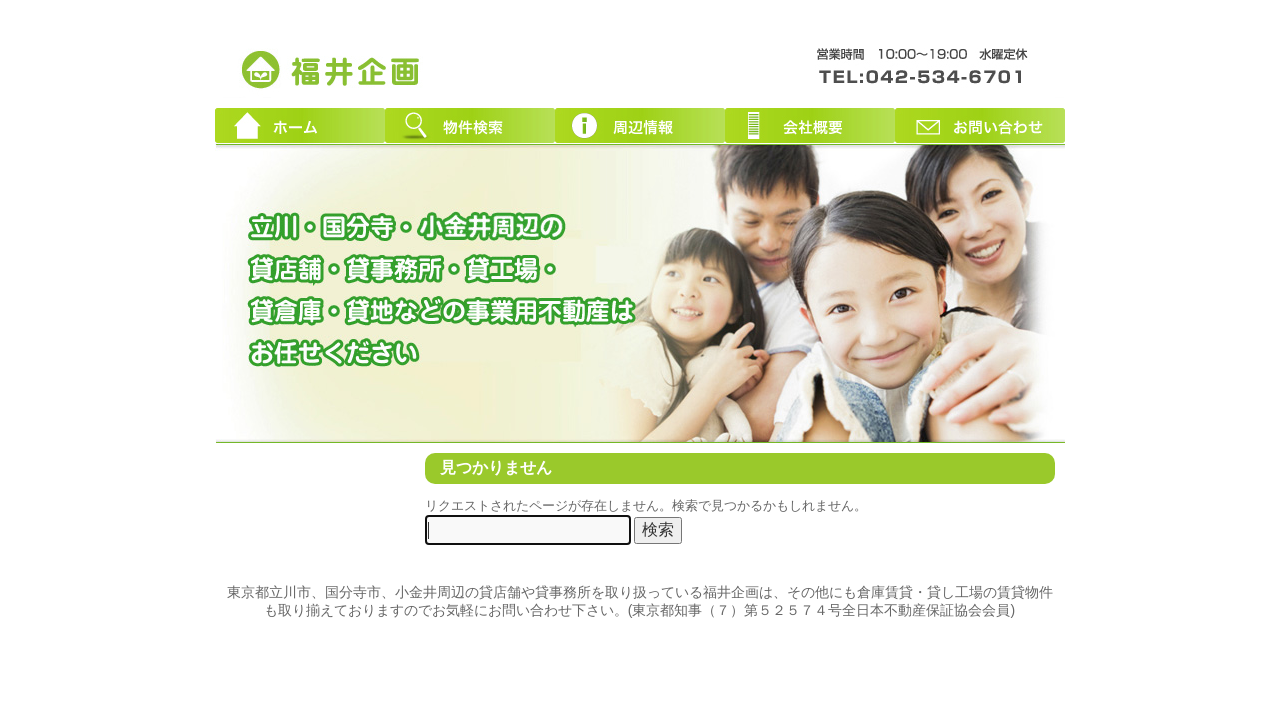 The height and width of the screenshot is (720, 1279). What do you see at coordinates (980, 125) in the screenshot?
I see `お問い合わせ` at bounding box center [980, 125].